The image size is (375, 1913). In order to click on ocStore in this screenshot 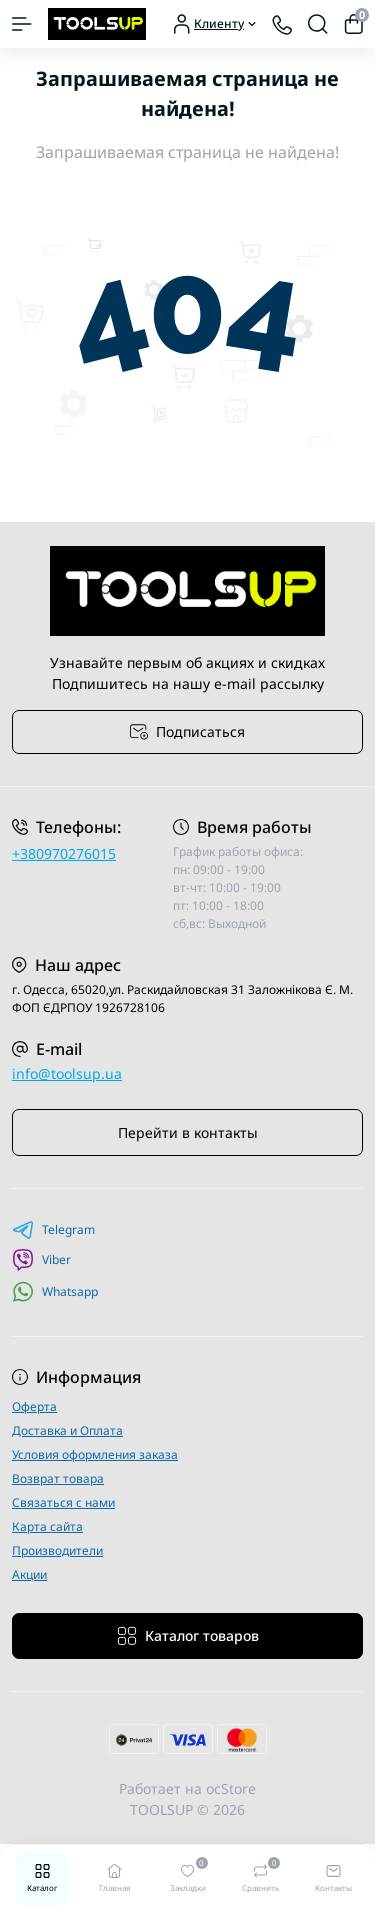, I will do `click(231, 1788)`.